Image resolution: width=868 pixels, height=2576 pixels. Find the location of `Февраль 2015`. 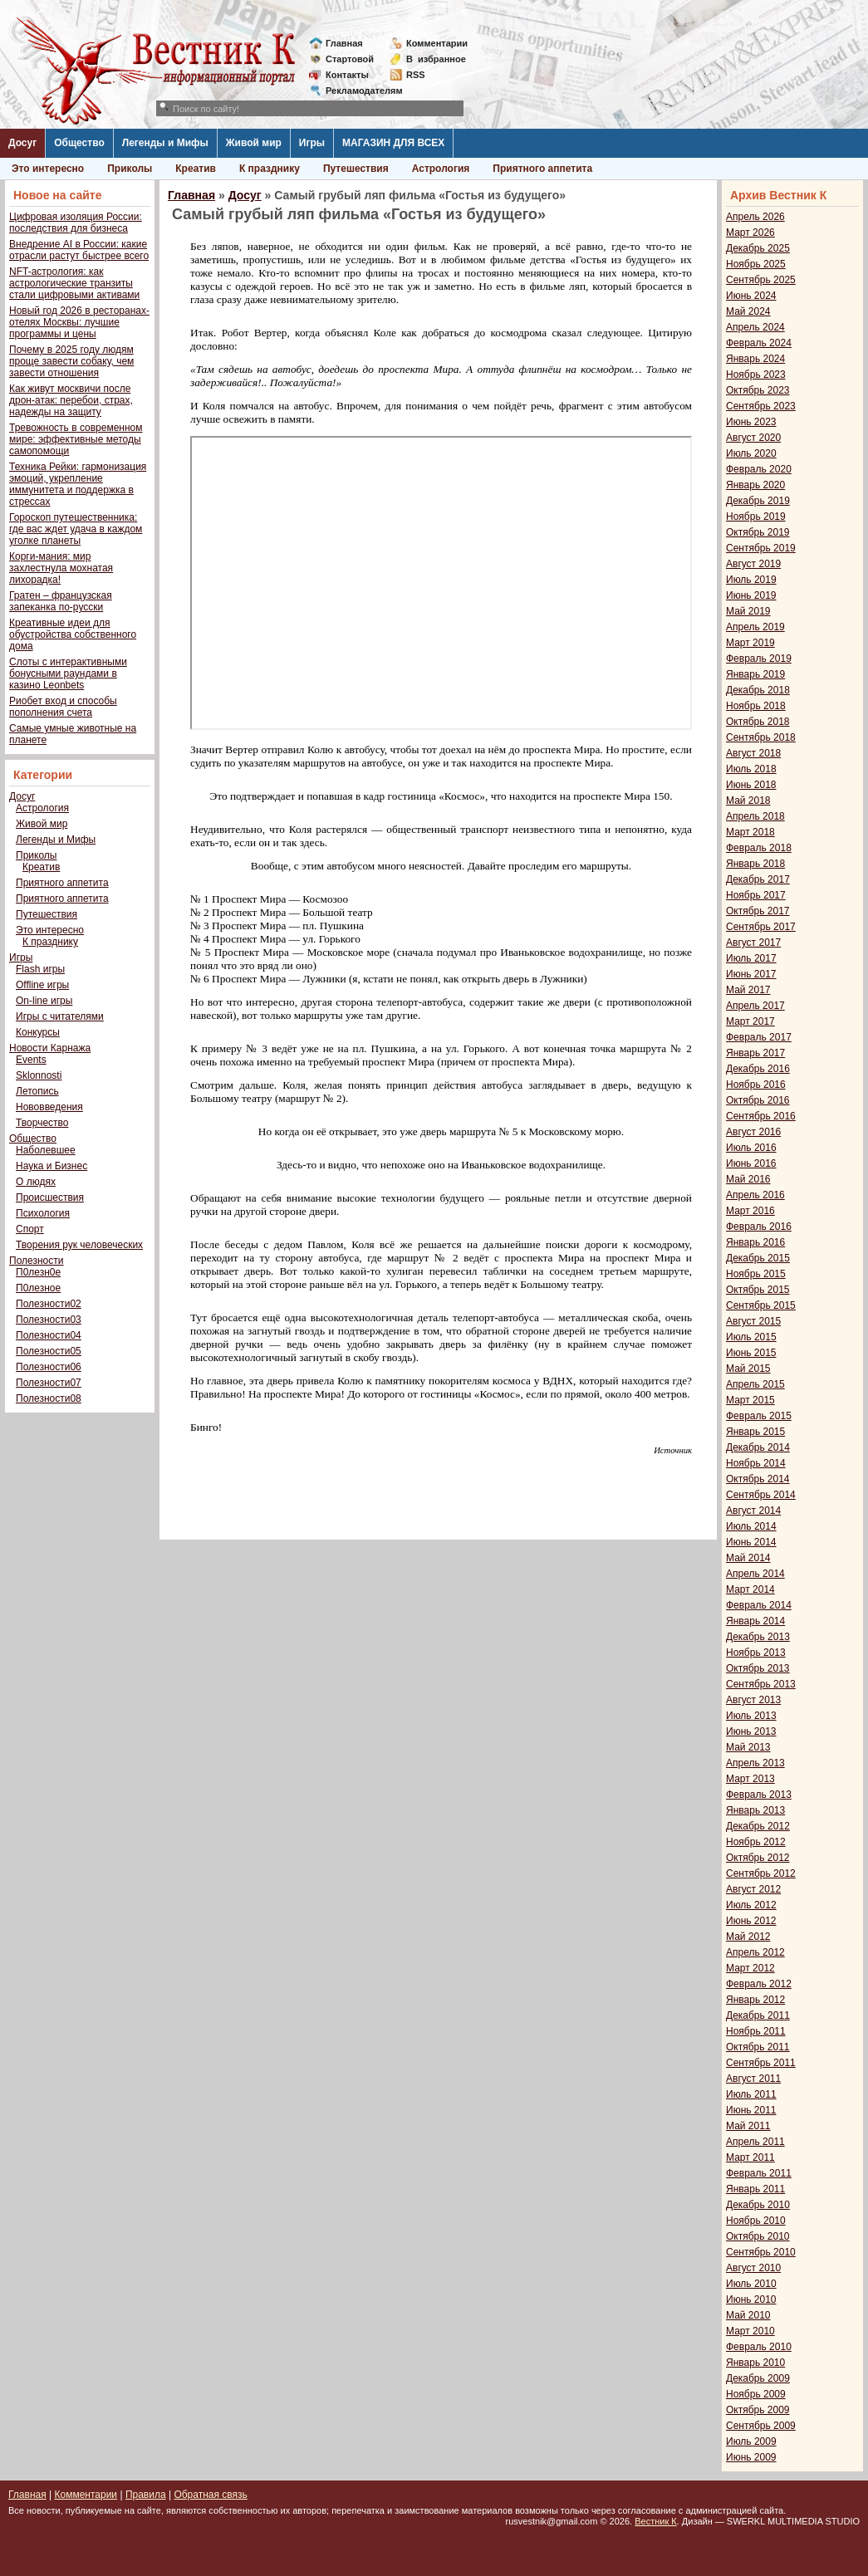

Февраль 2015 is located at coordinates (759, 1416).